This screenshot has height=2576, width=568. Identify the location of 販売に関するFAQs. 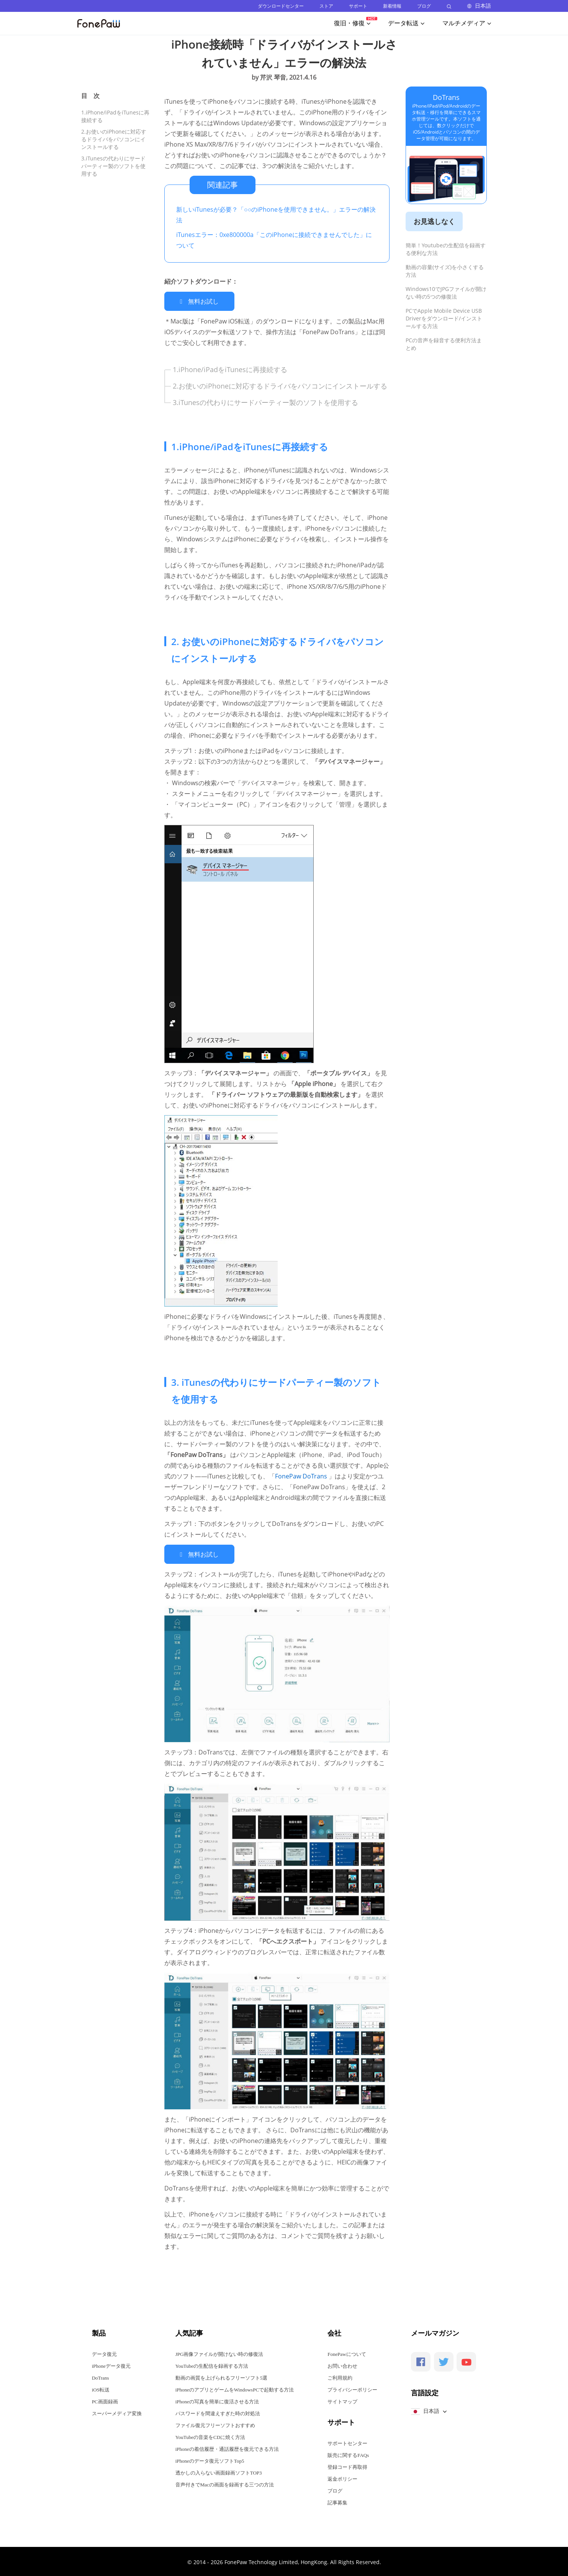
(348, 2454).